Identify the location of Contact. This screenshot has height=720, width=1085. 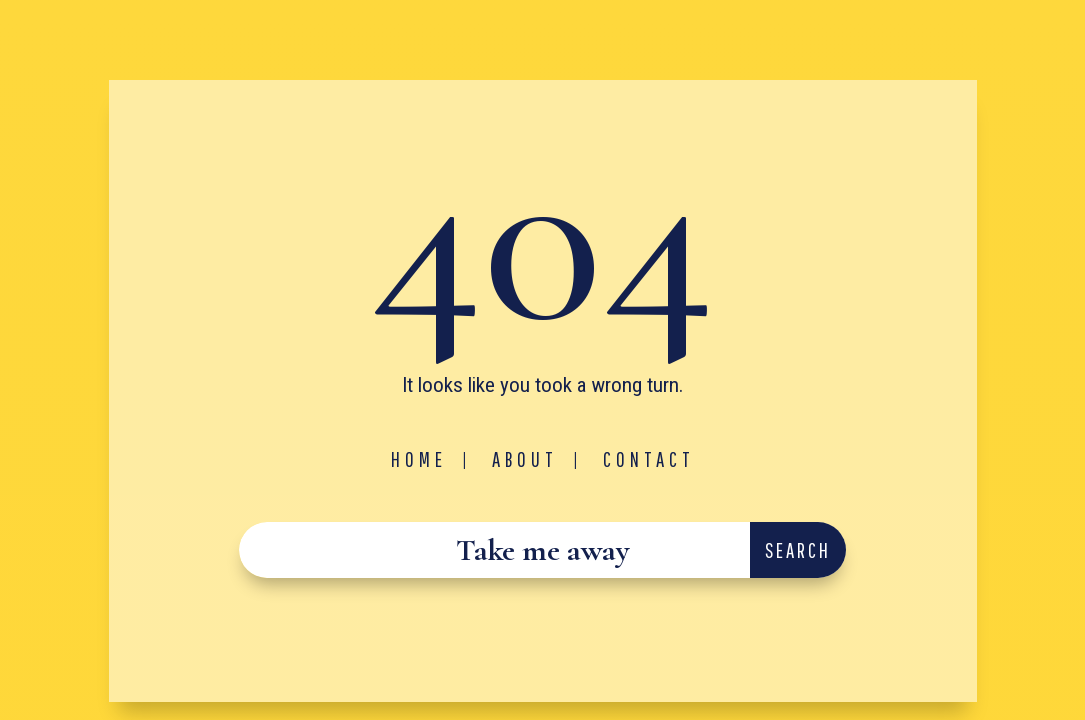
(649, 459).